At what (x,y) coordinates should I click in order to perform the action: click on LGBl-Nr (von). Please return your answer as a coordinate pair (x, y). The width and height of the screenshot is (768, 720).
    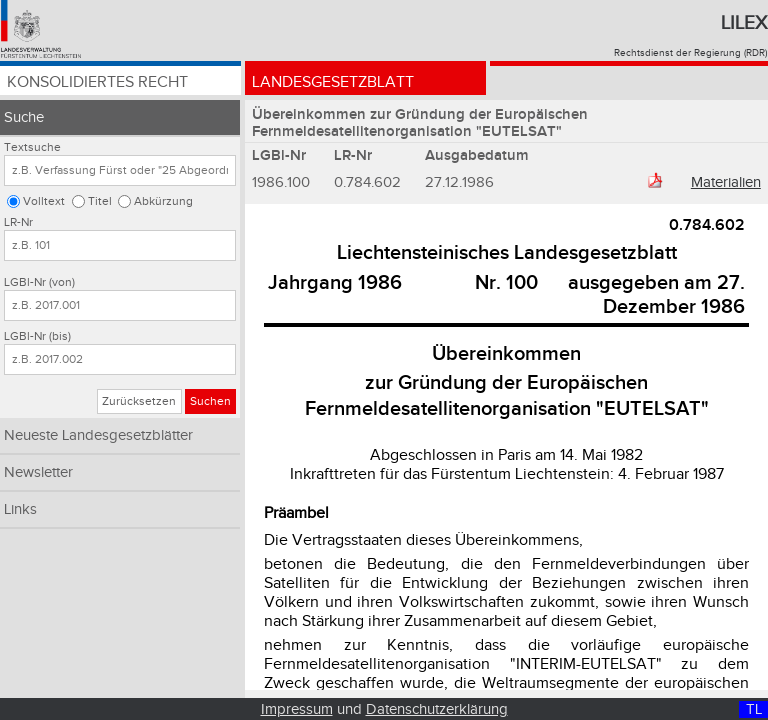
    Looking at the image, I should click on (39, 282).